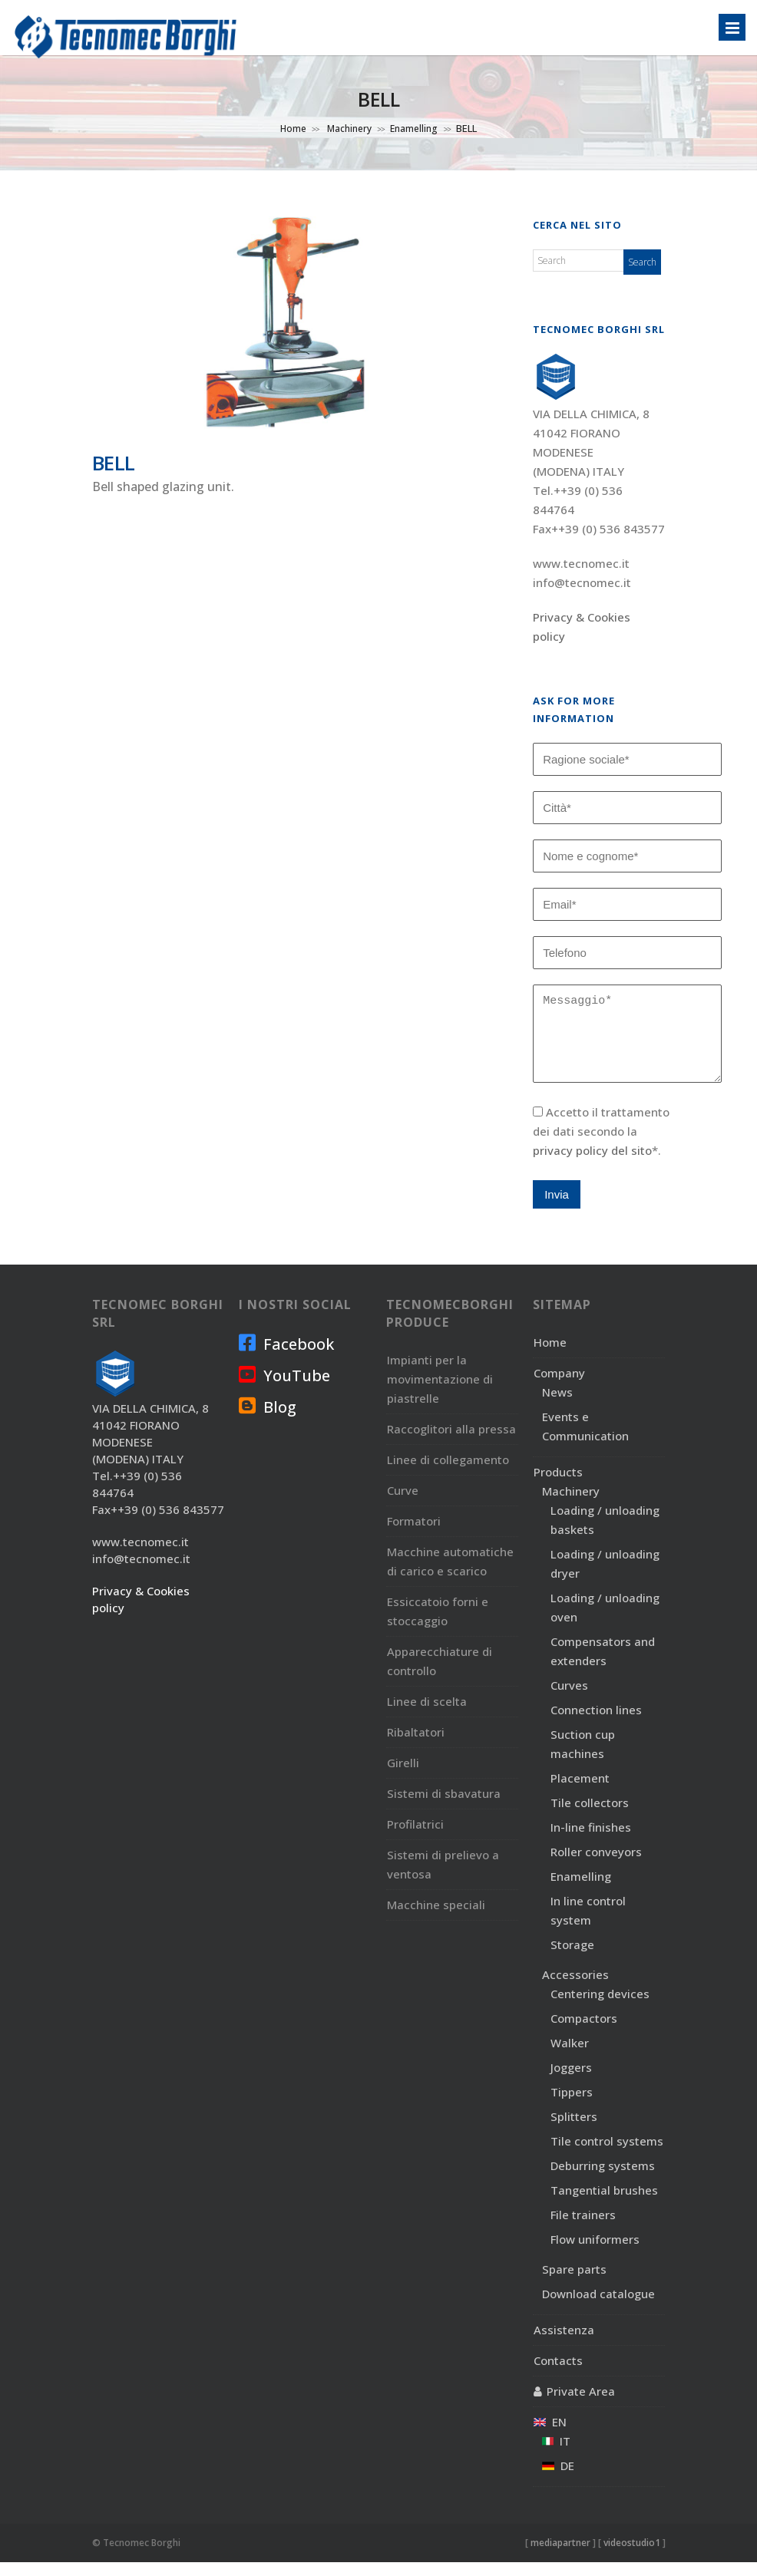 The image size is (757, 2576). I want to click on Invia, so click(556, 1208).